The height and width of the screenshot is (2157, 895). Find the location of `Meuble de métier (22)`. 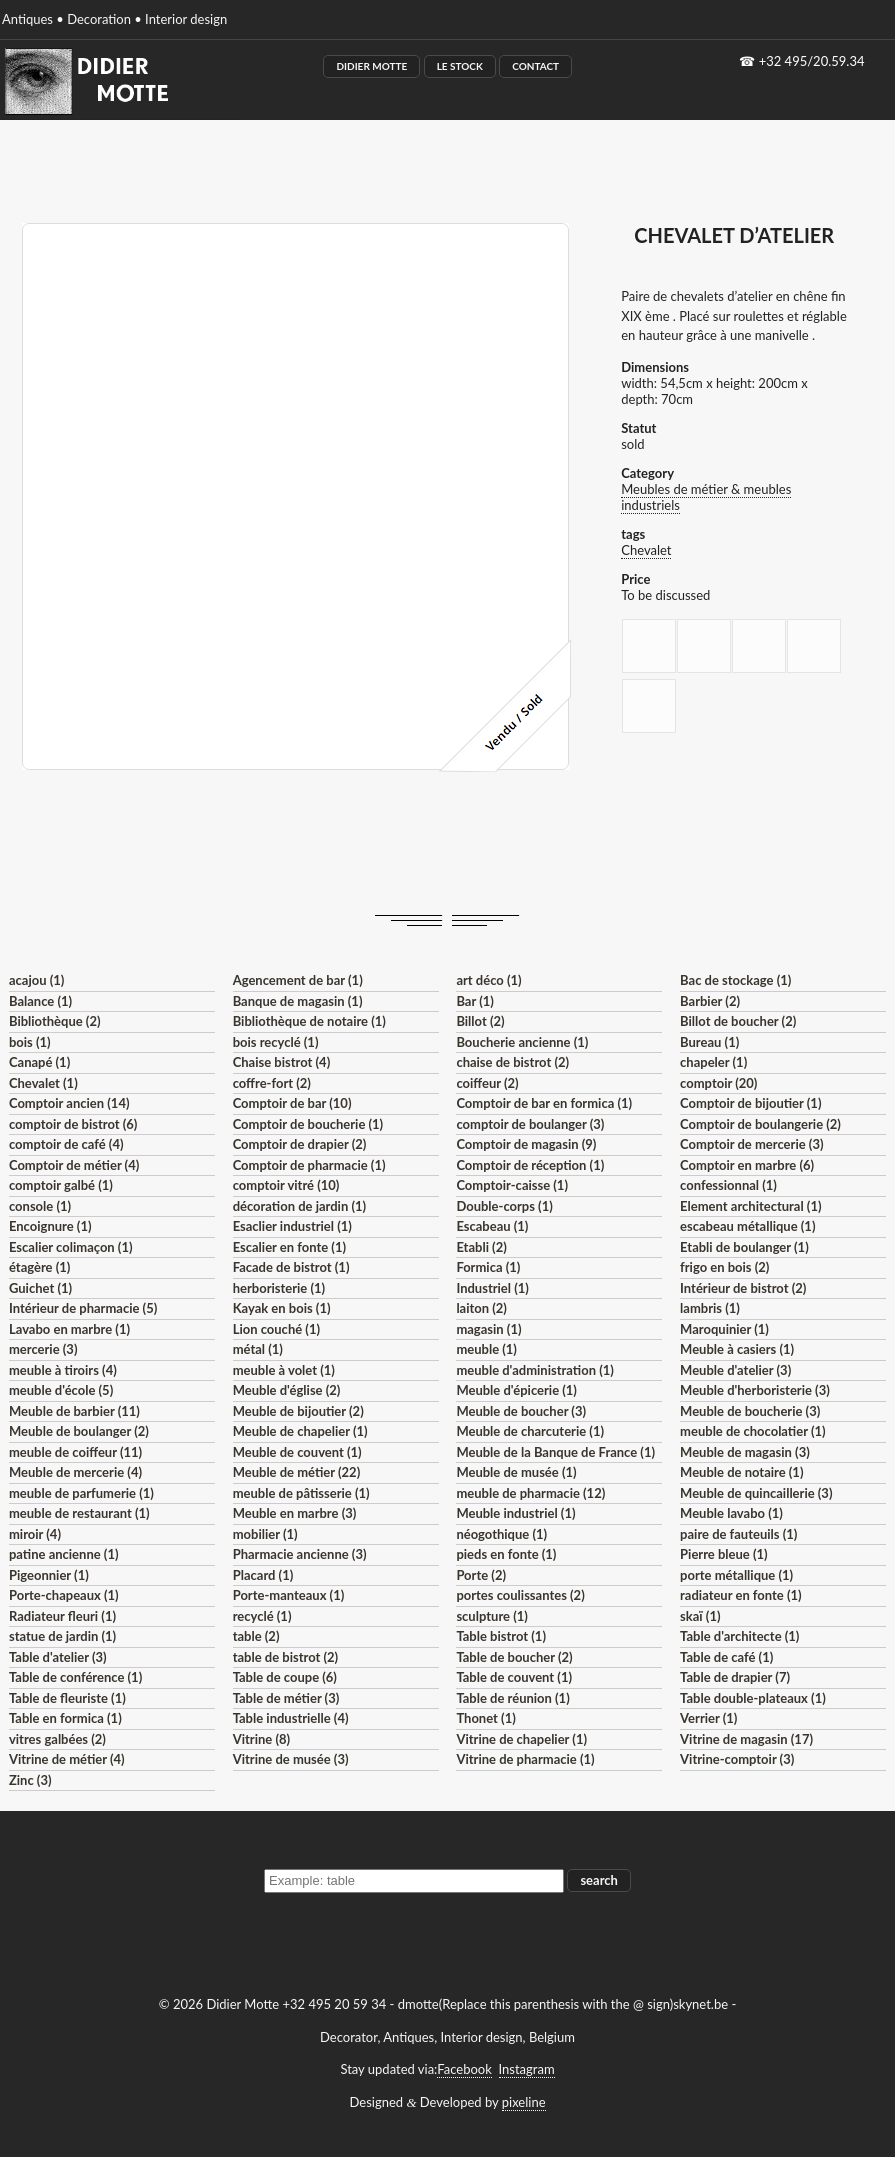

Meuble de métier (22) is located at coordinates (297, 1472).